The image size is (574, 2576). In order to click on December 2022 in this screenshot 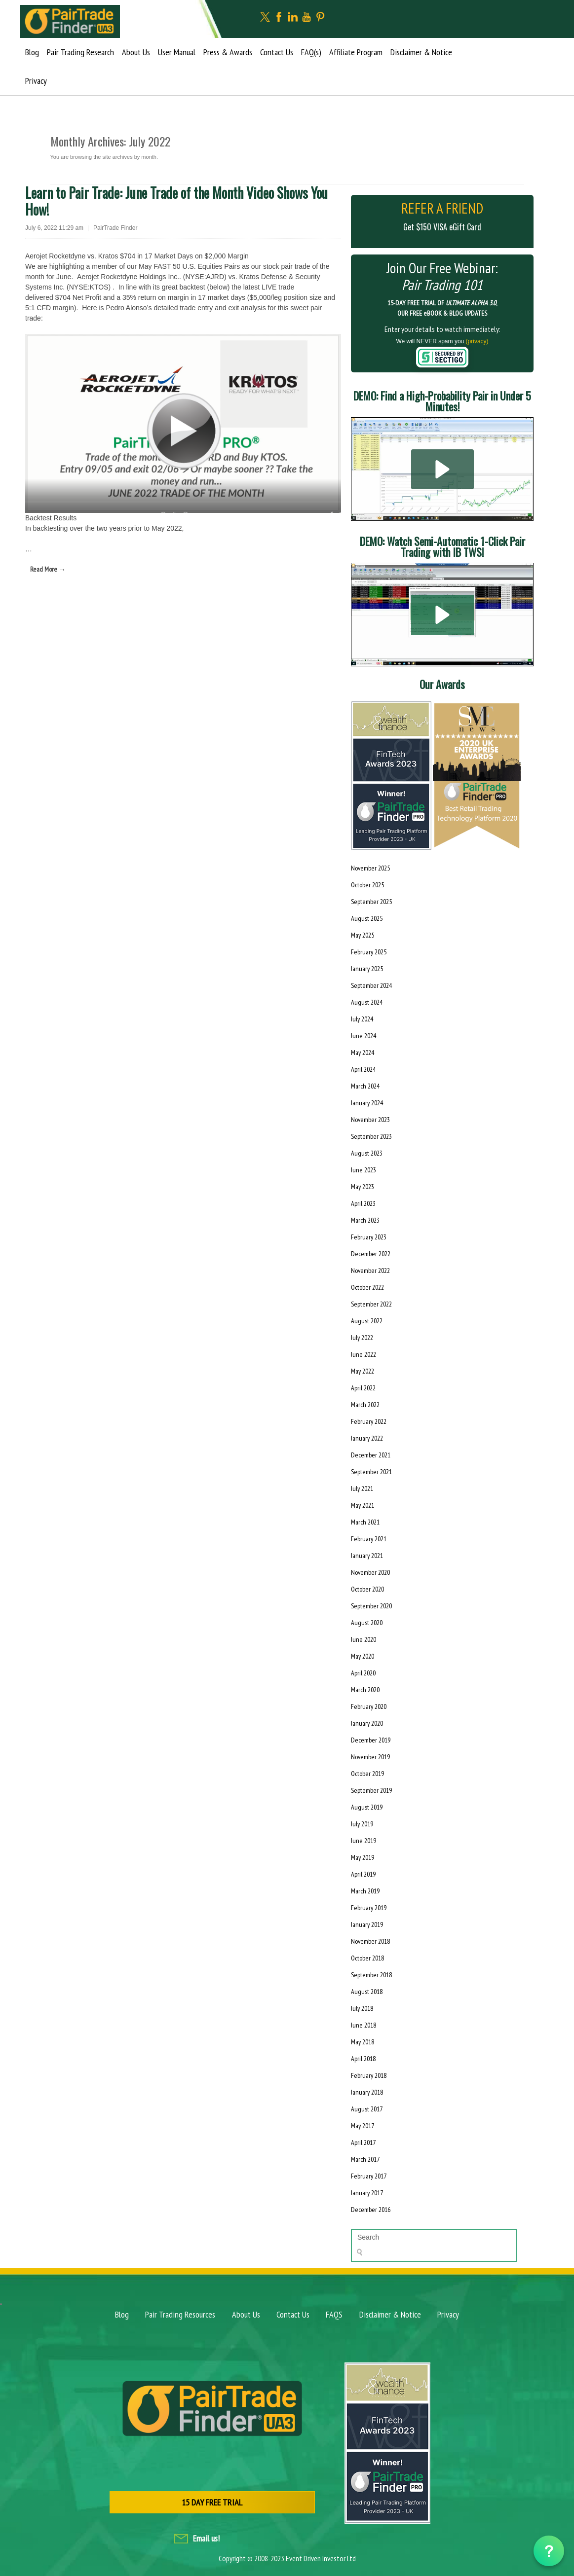, I will do `click(370, 1253)`.